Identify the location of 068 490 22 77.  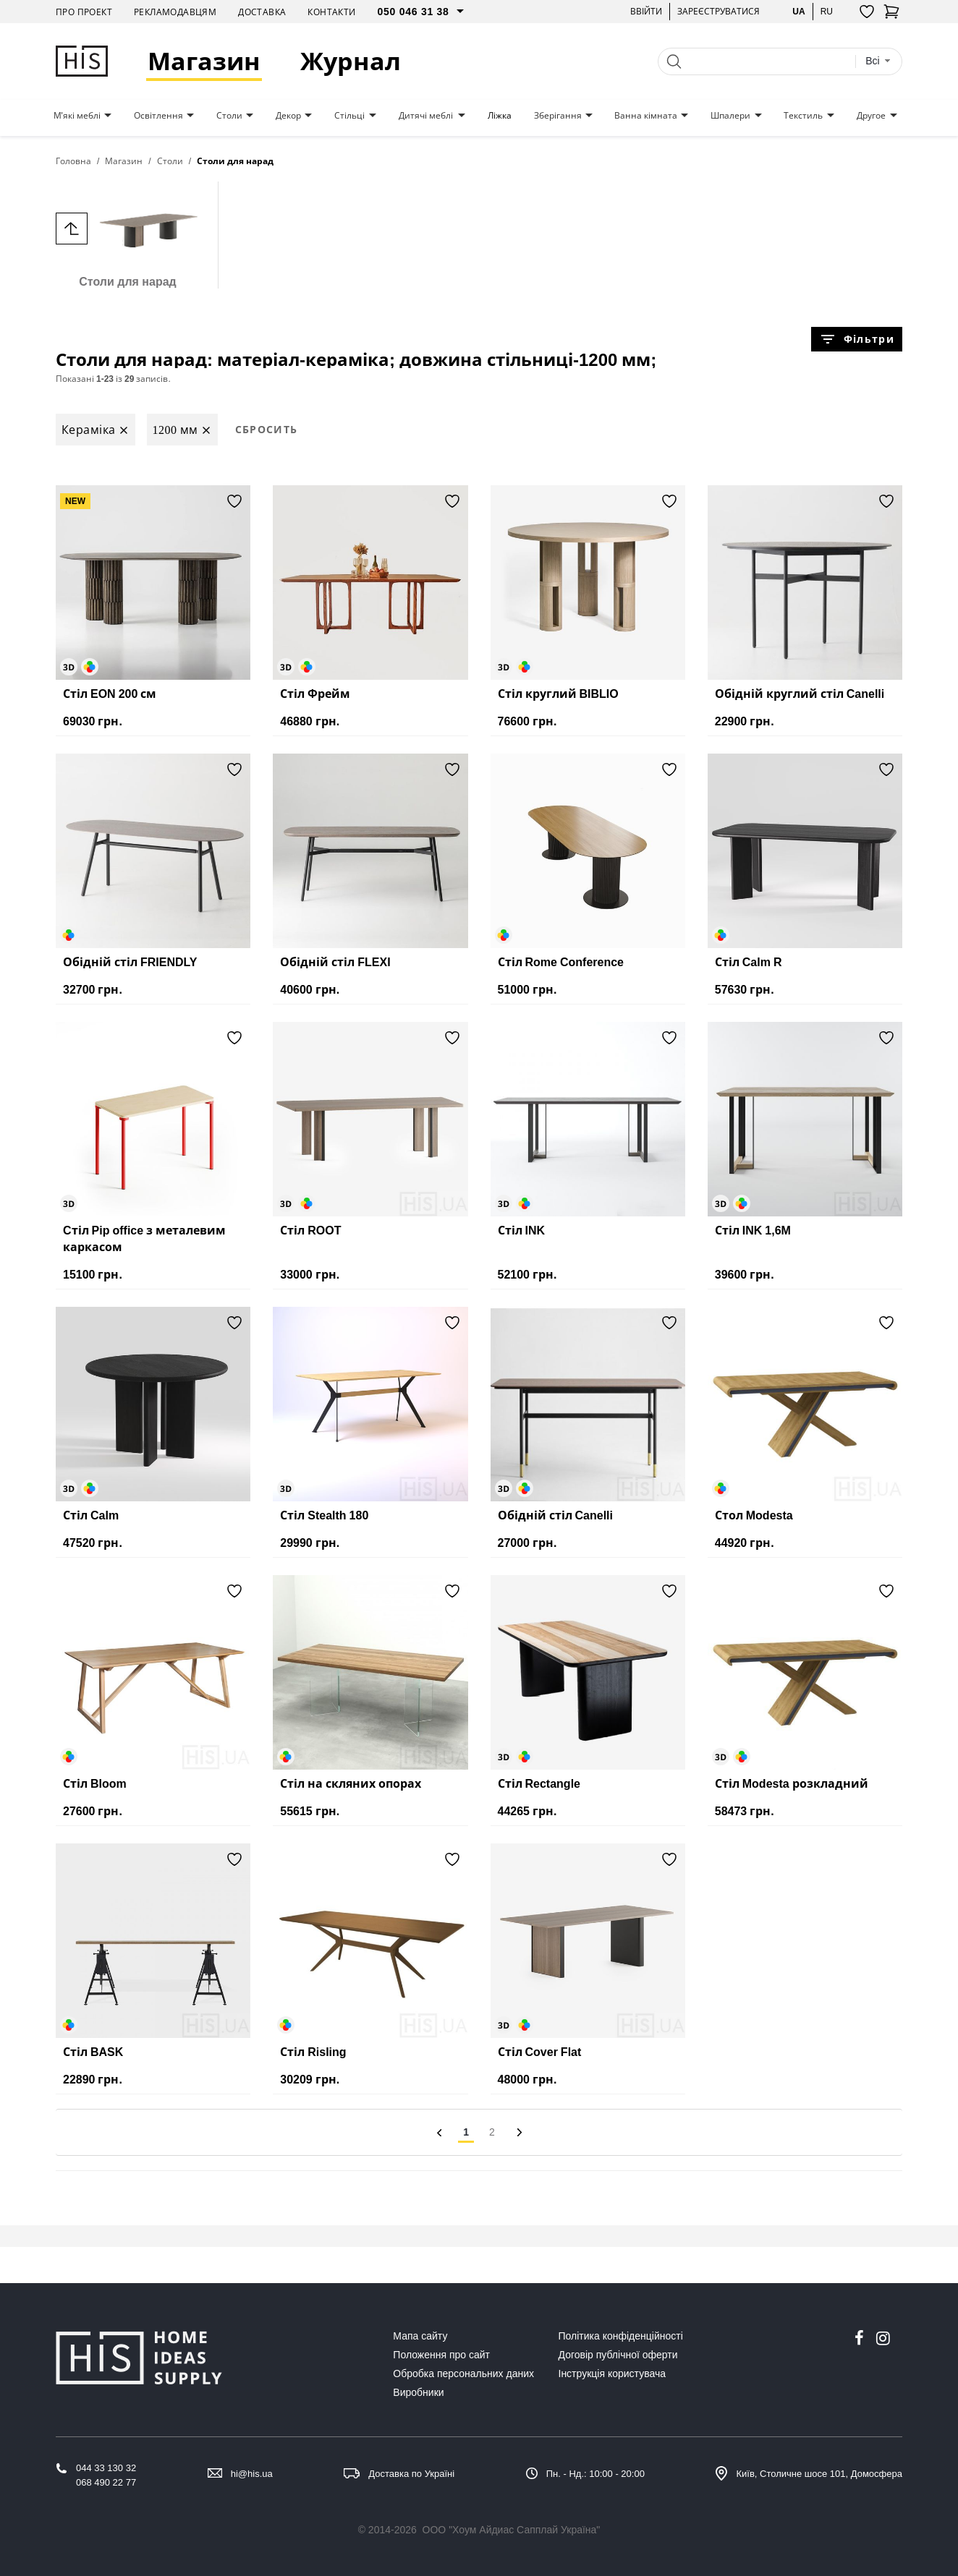
(106, 2482).